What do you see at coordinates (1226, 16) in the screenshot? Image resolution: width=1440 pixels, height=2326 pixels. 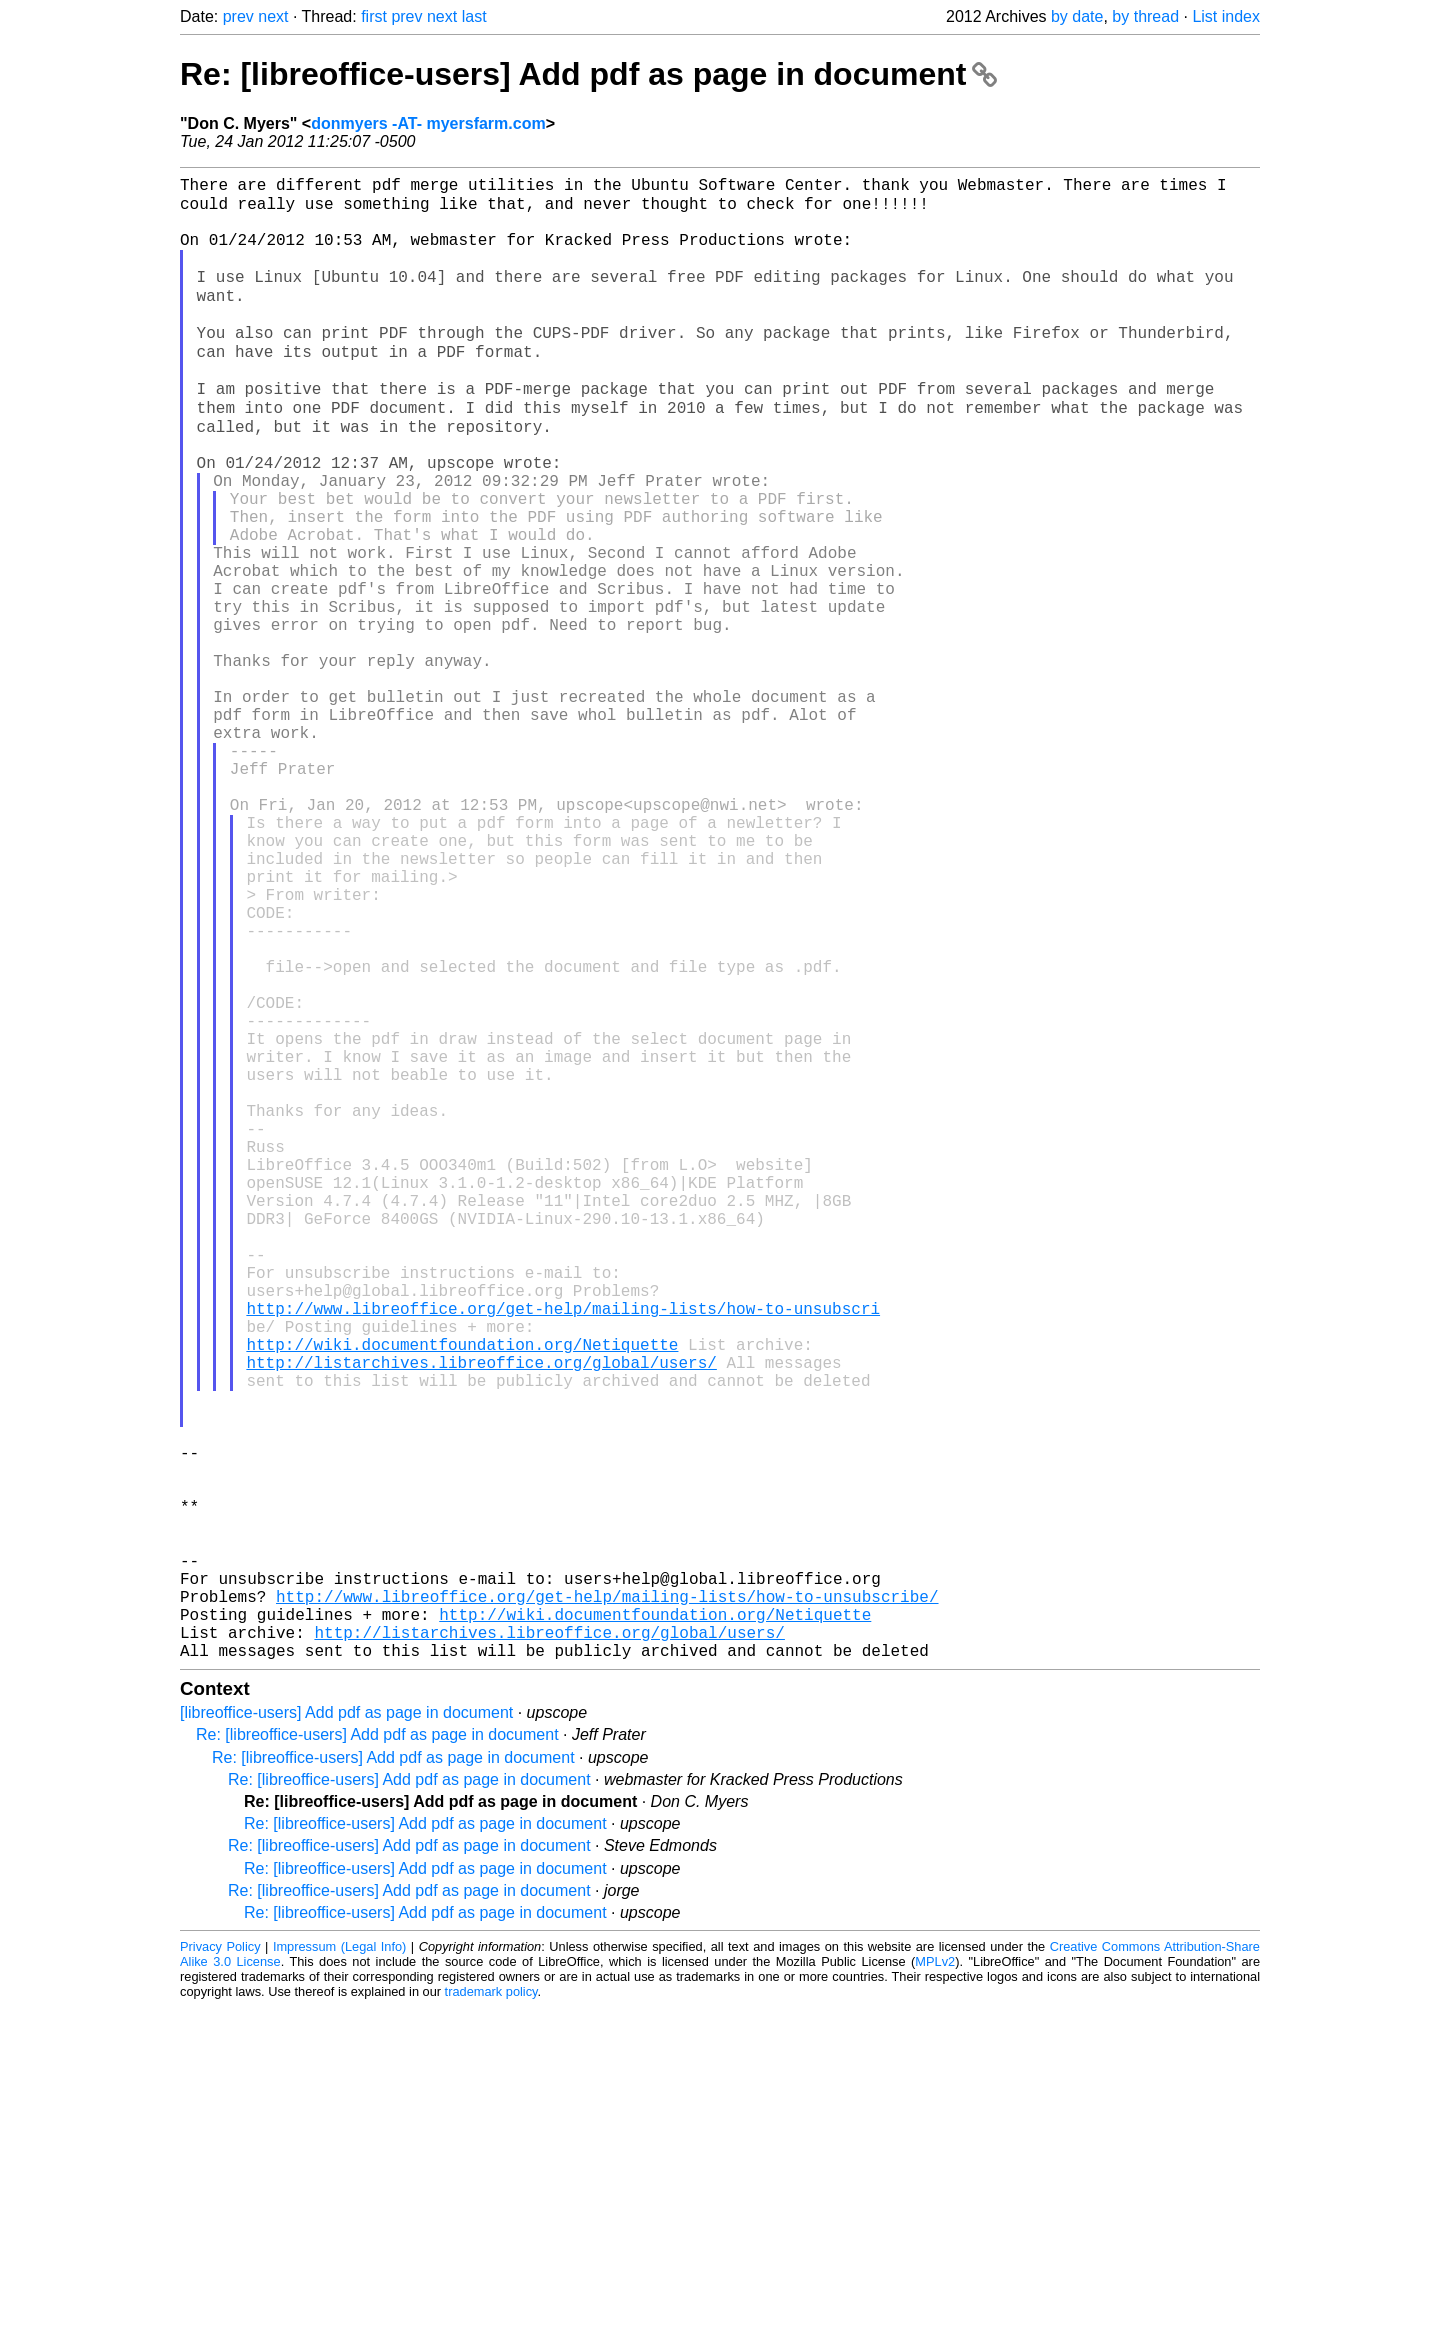 I see `List index` at bounding box center [1226, 16].